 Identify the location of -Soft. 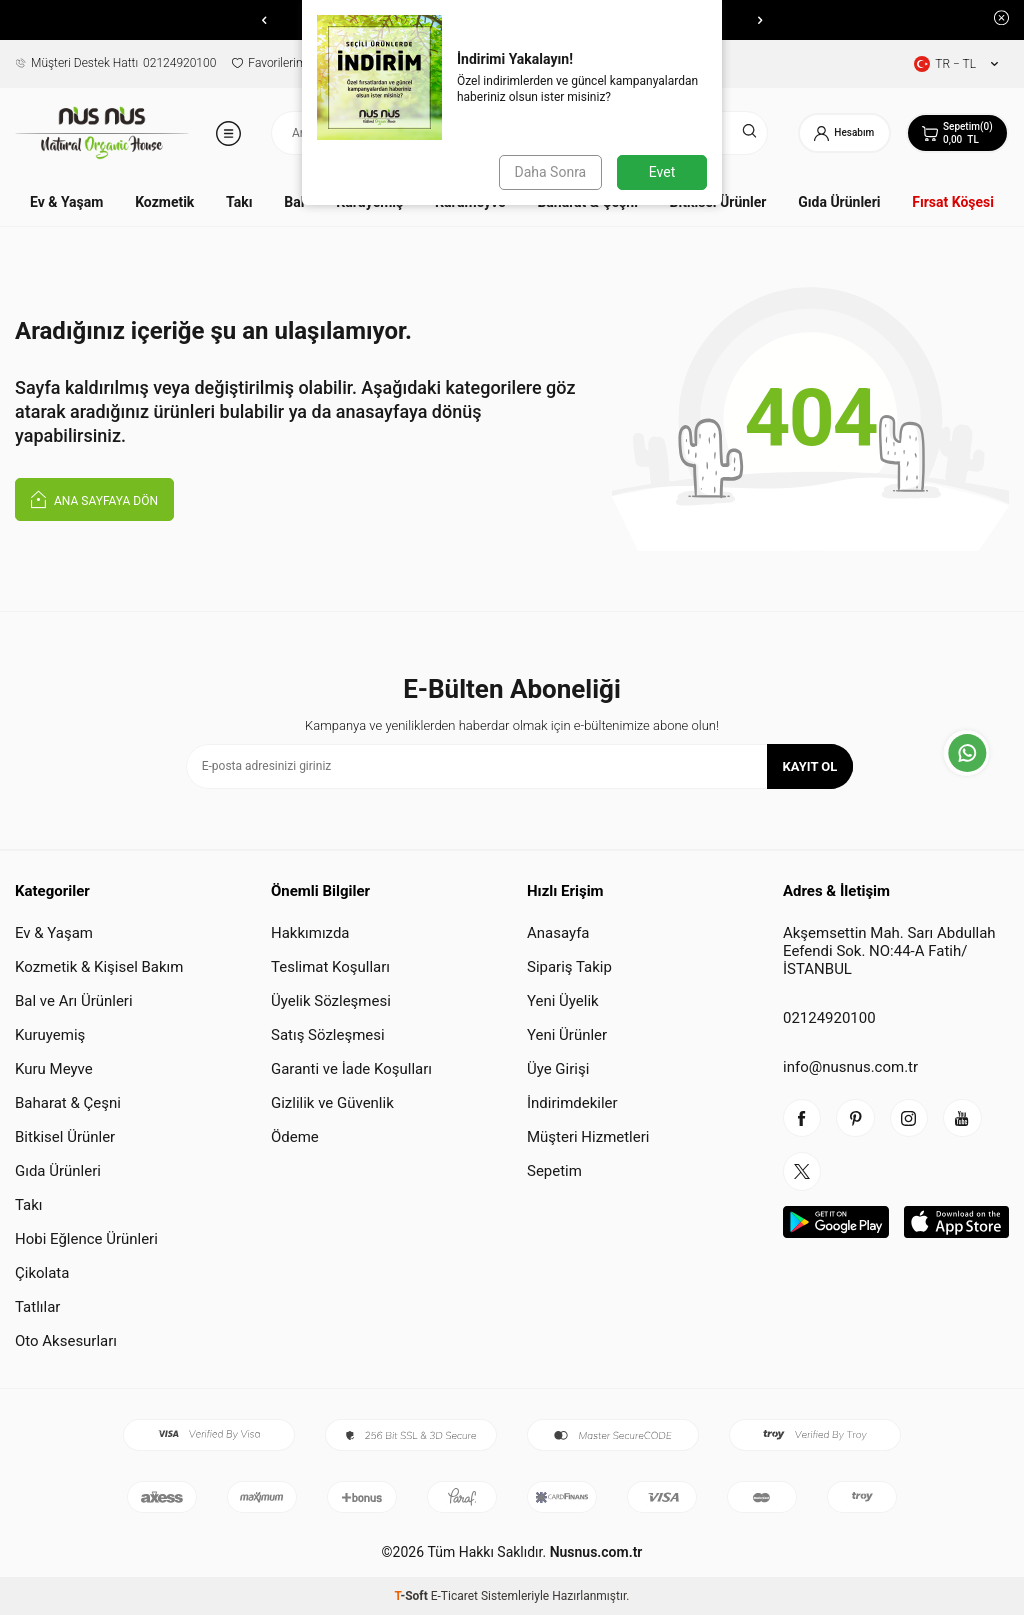
(413, 1596).